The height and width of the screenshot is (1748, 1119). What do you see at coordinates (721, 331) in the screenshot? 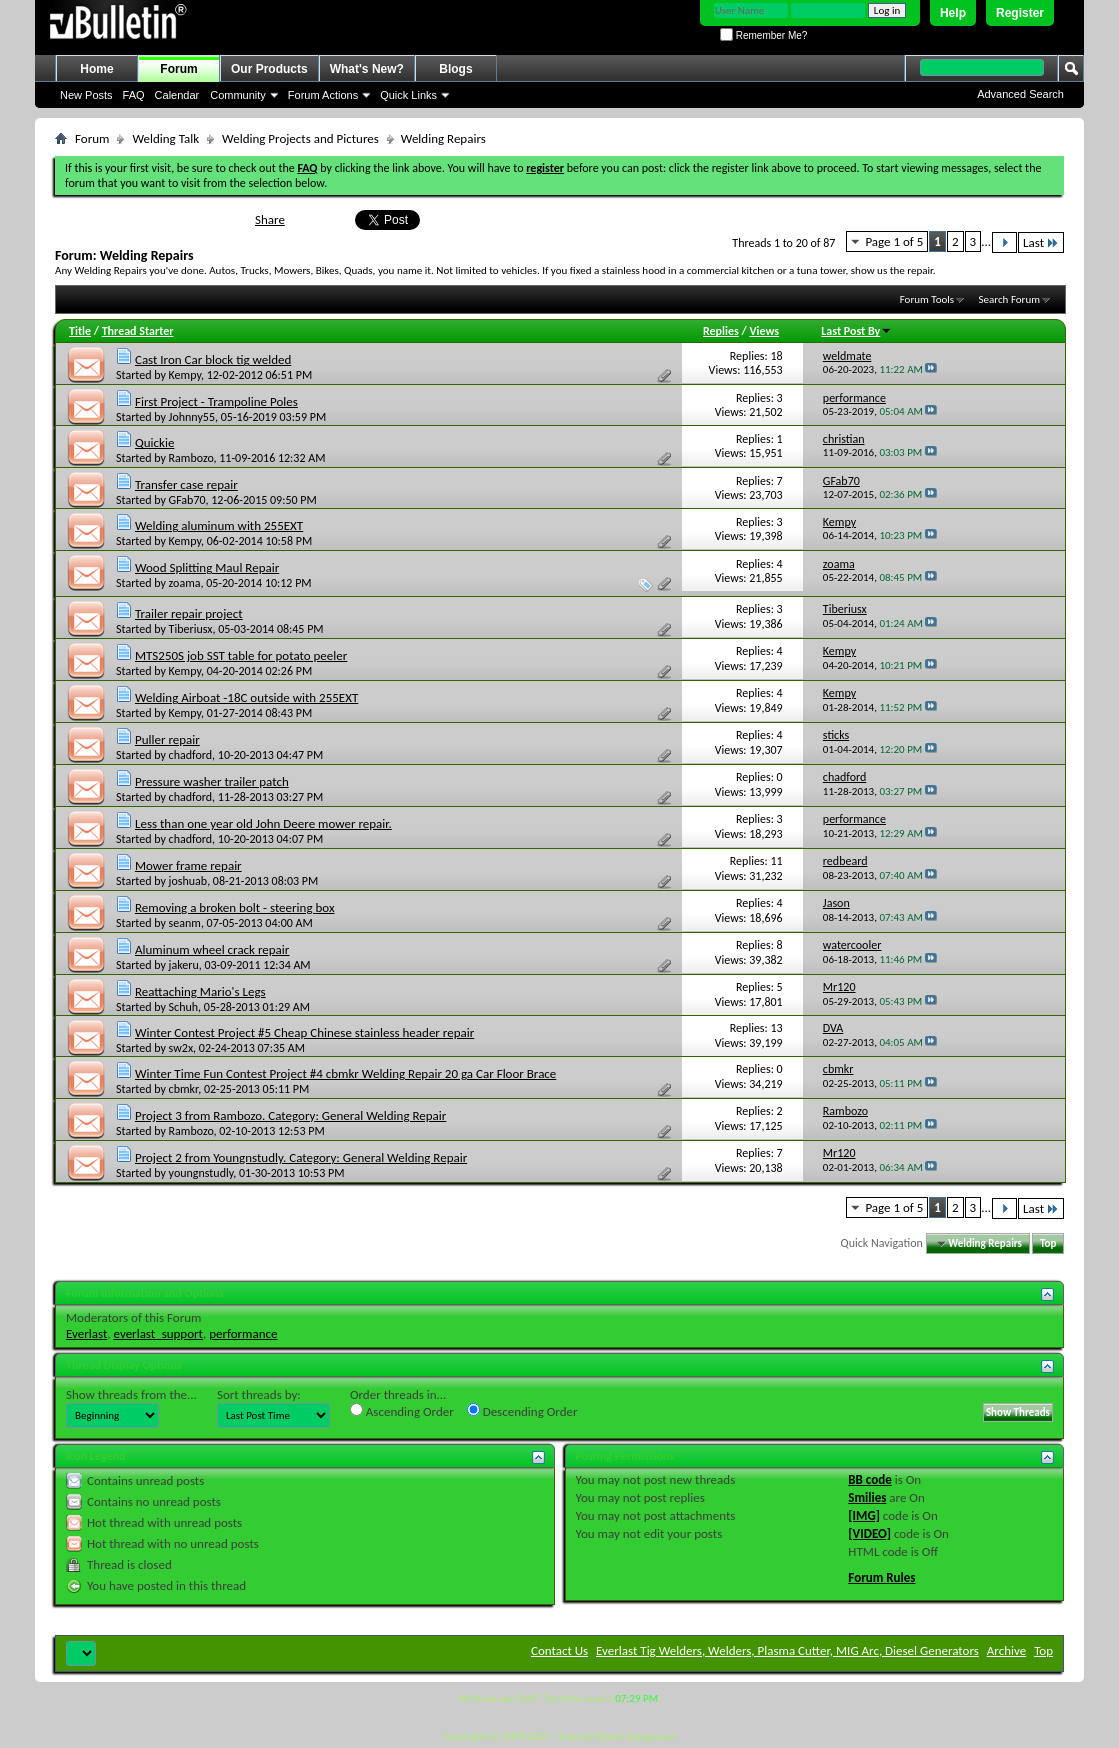
I see `Replies` at bounding box center [721, 331].